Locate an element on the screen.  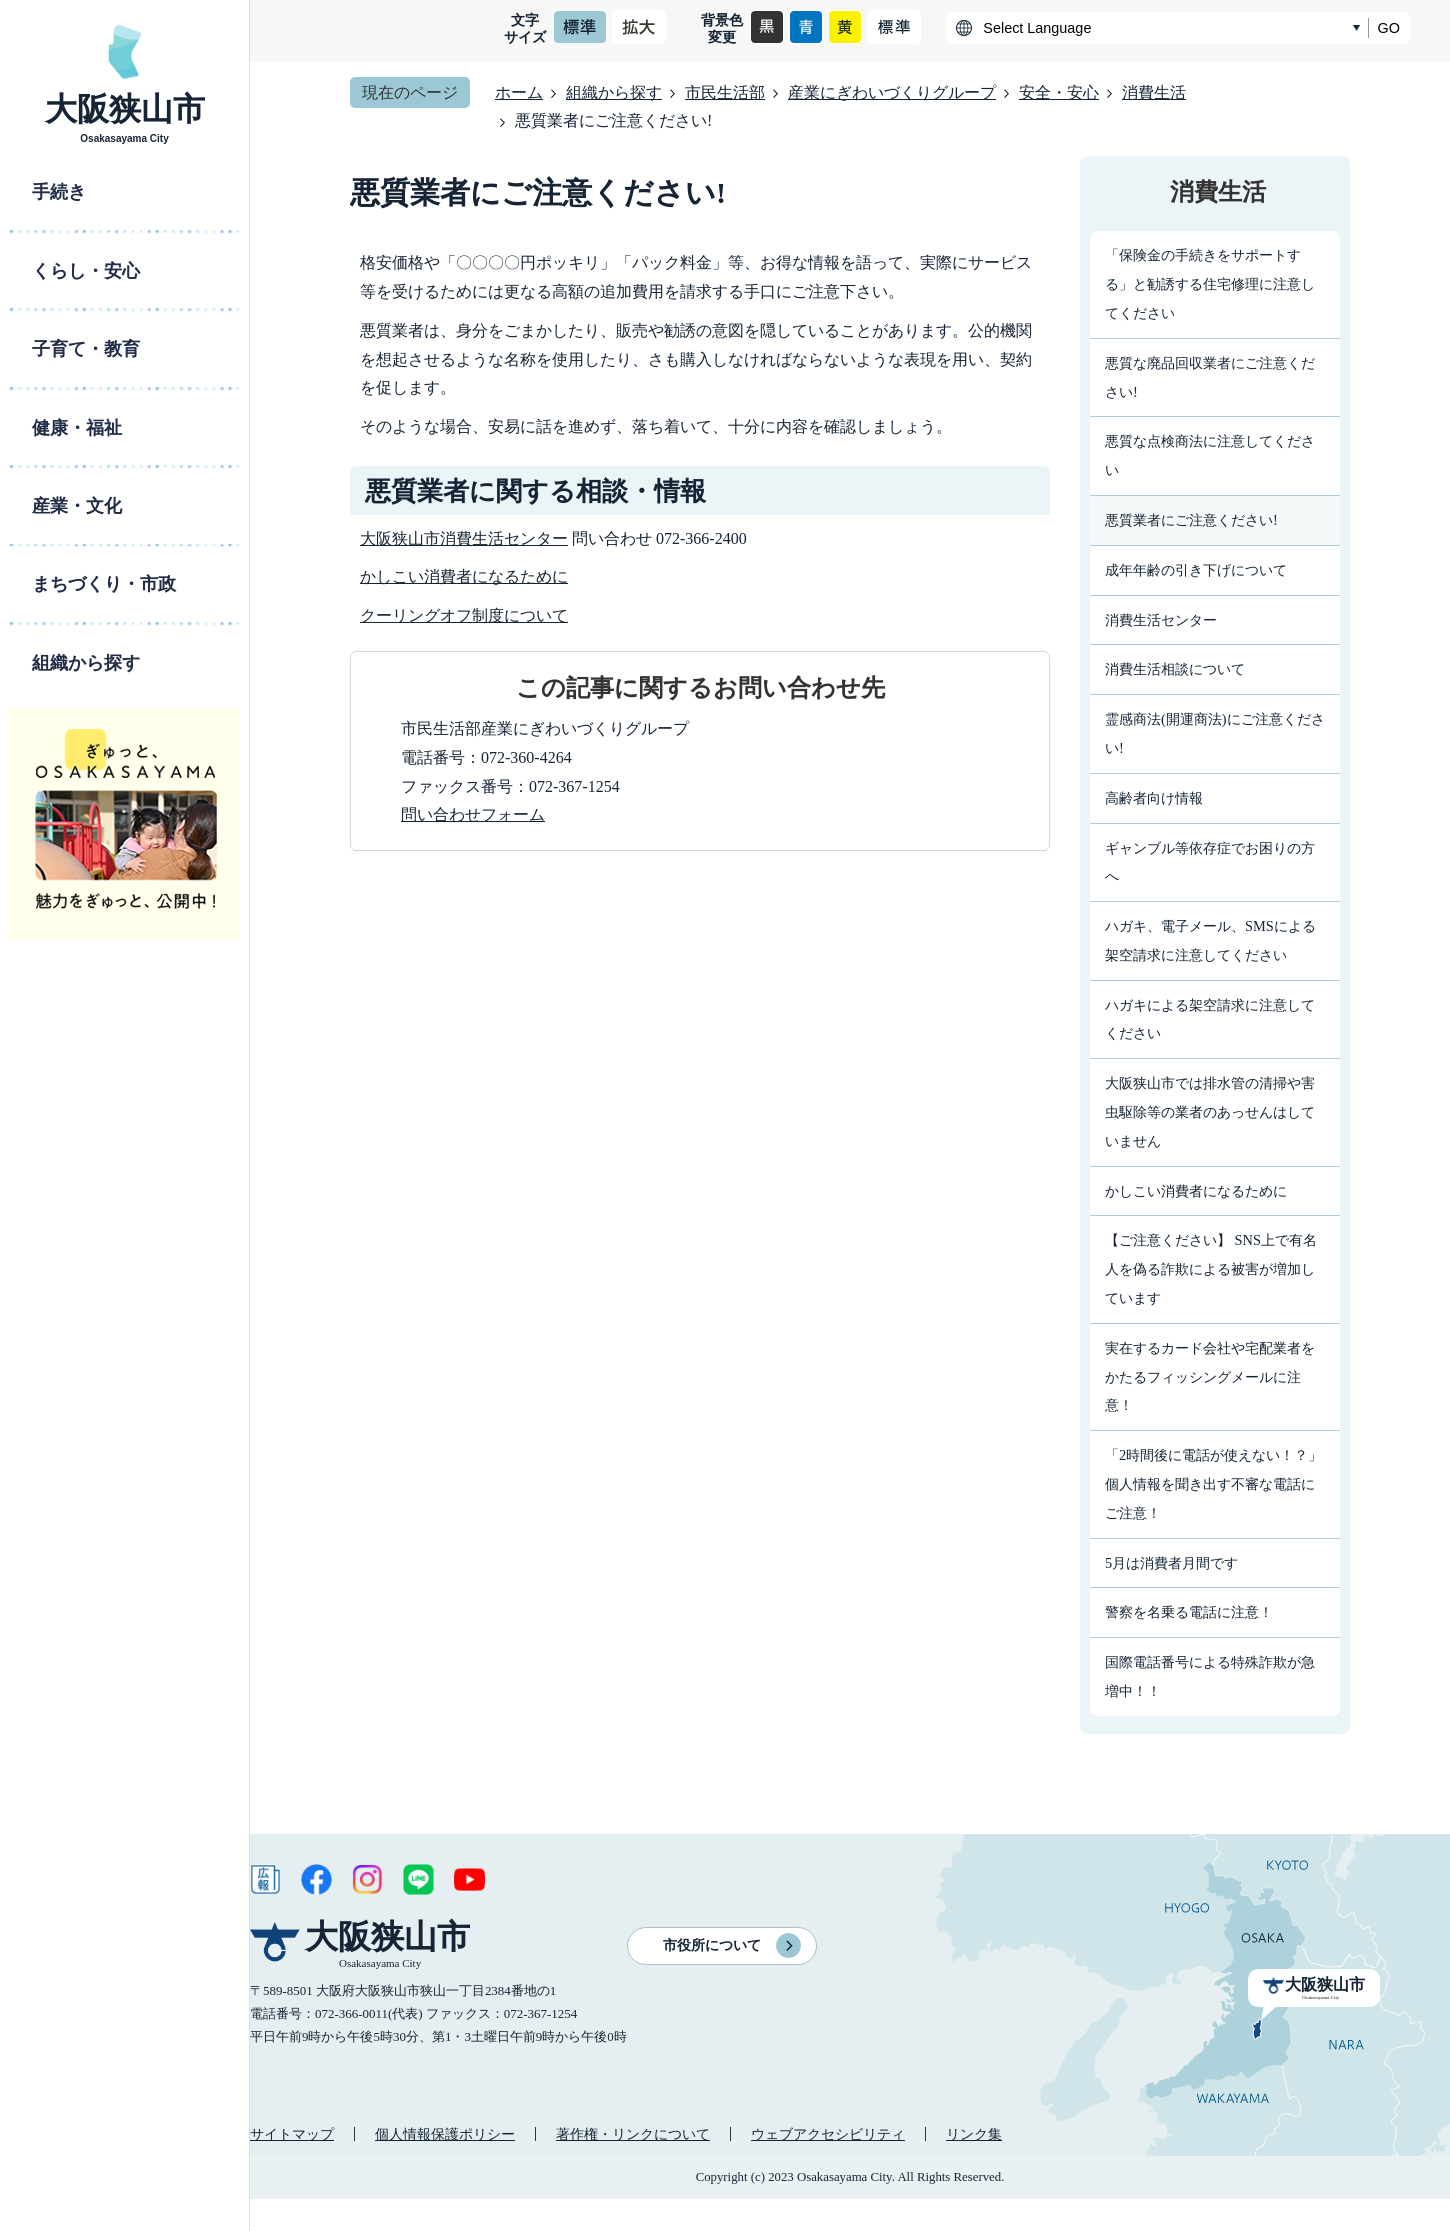
かしこい消費者になるために is located at coordinates (464, 576).